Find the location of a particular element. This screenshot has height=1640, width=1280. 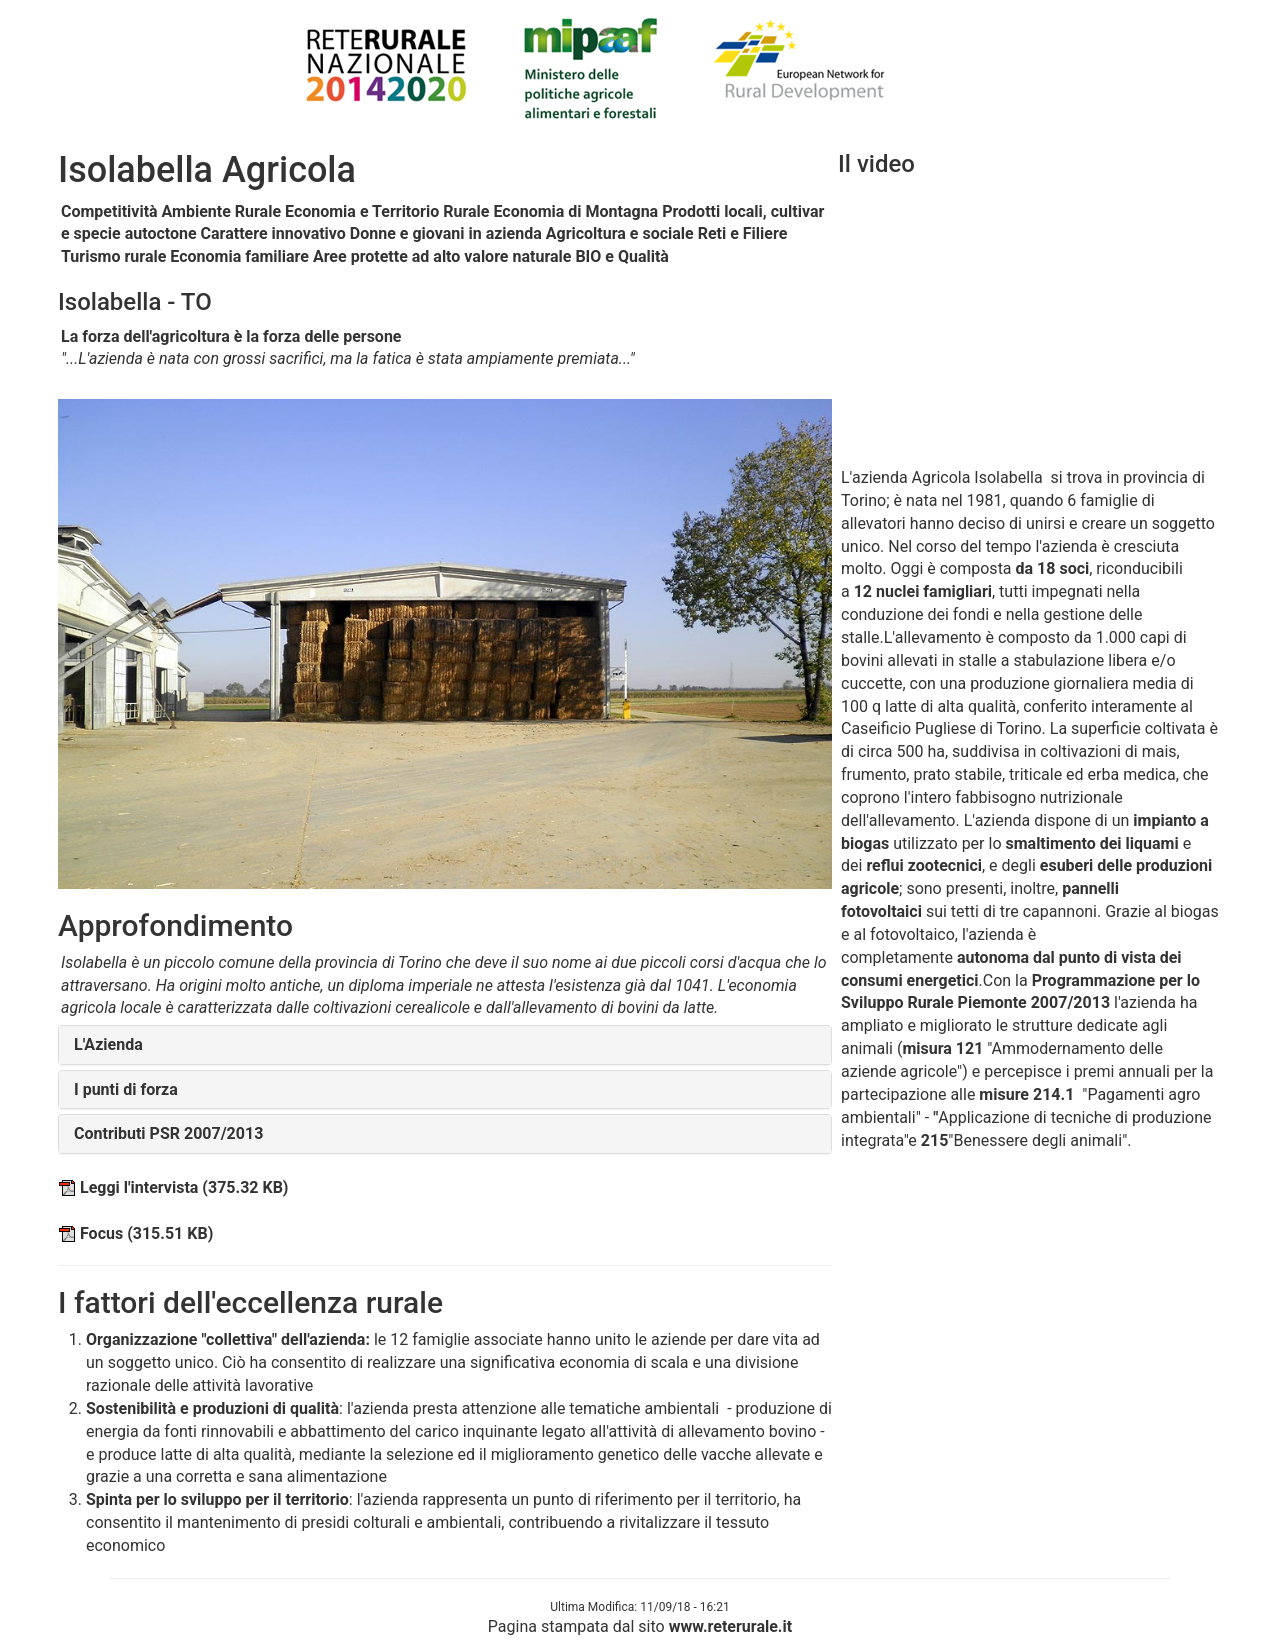

Aree protette ad alto valore naturale is located at coordinates (442, 256).